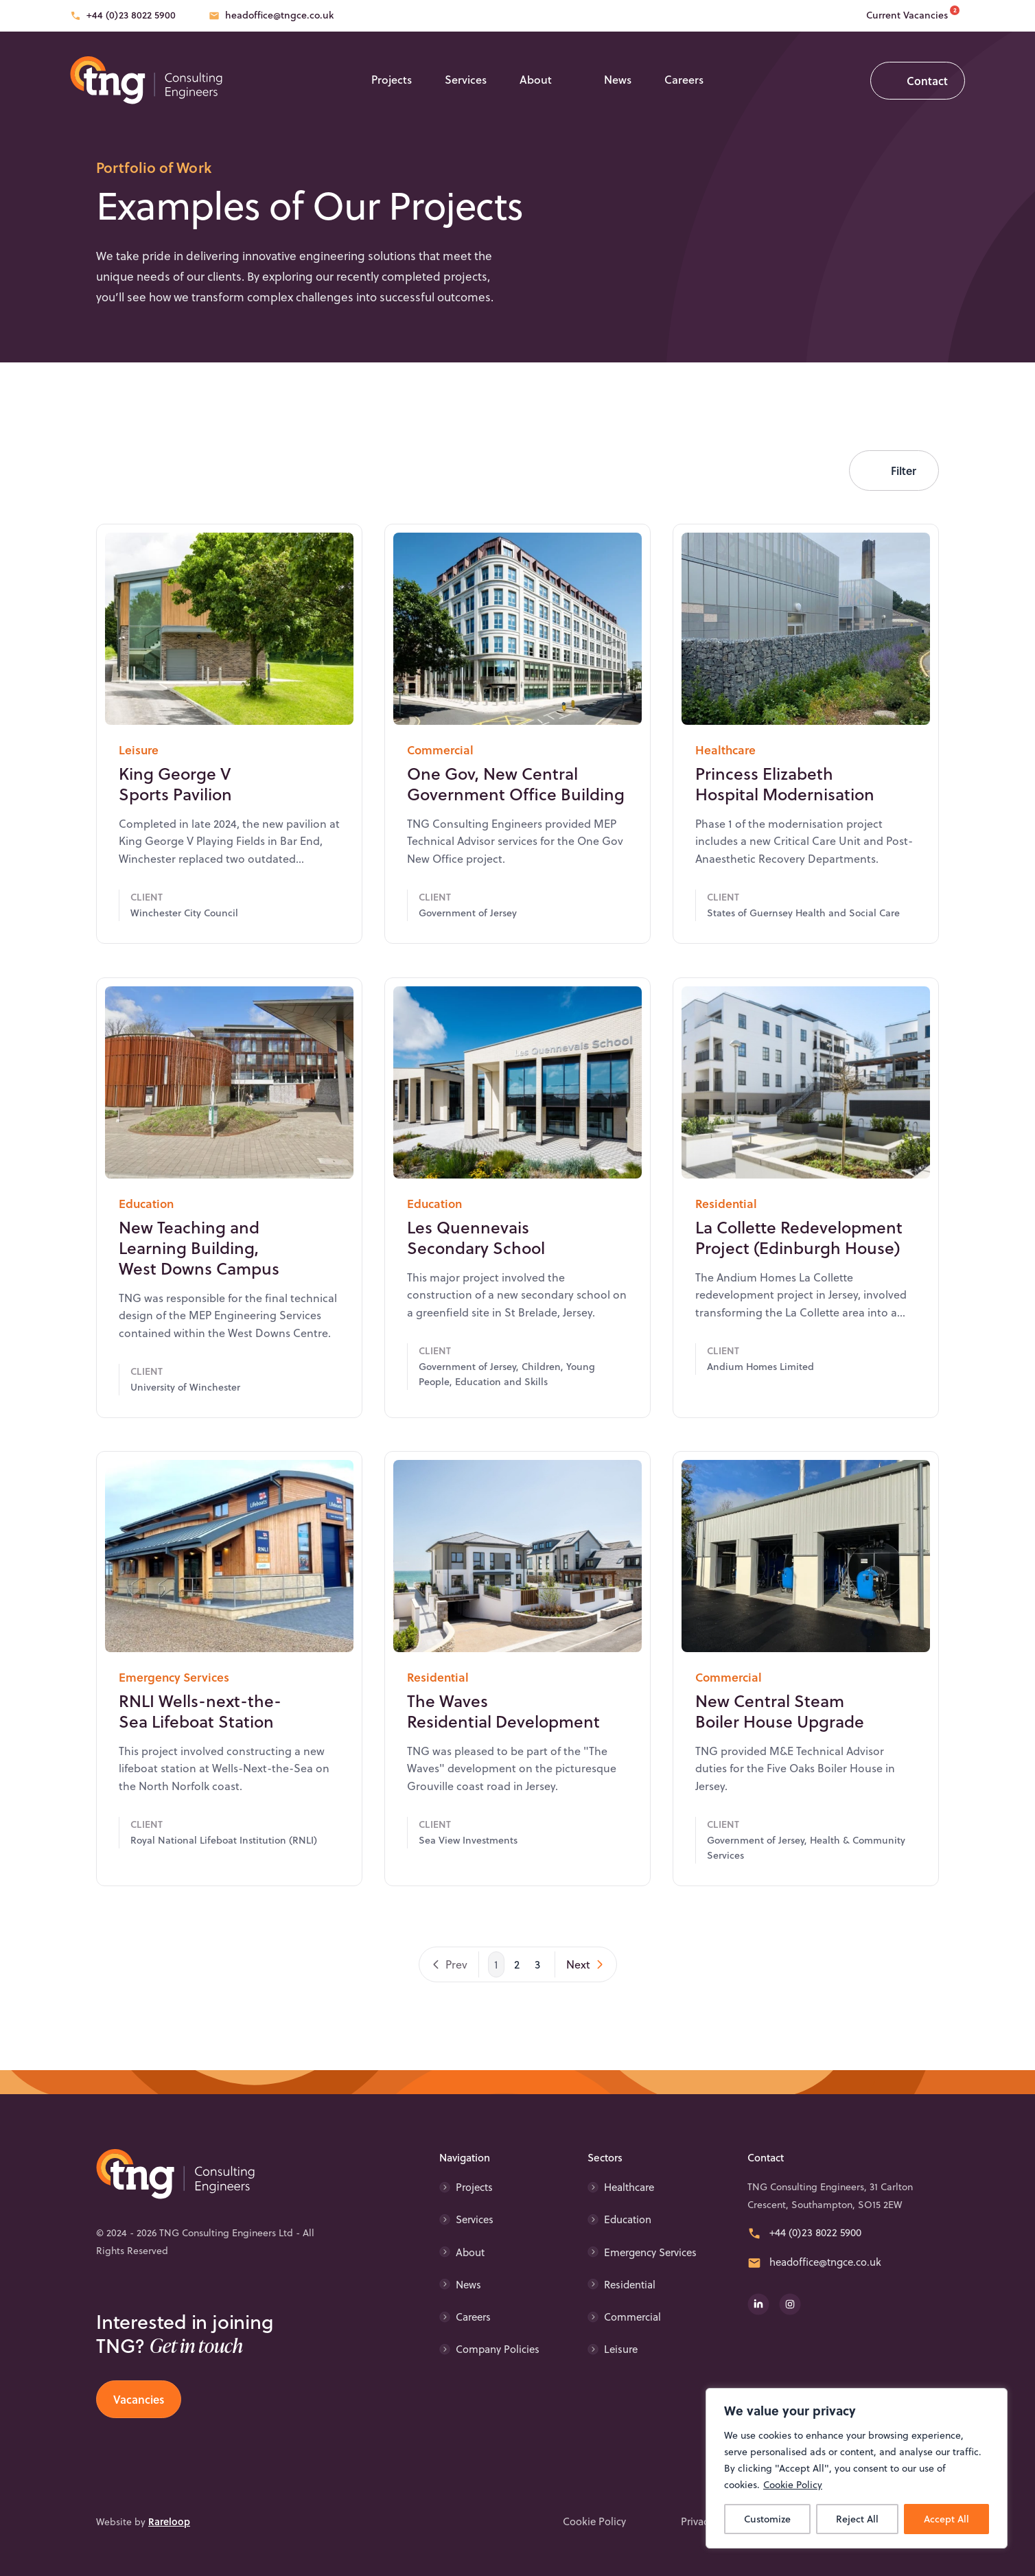 Image resolution: width=1035 pixels, height=2576 pixels. Describe the element at coordinates (138, 2399) in the screenshot. I see `Vacancies` at that location.